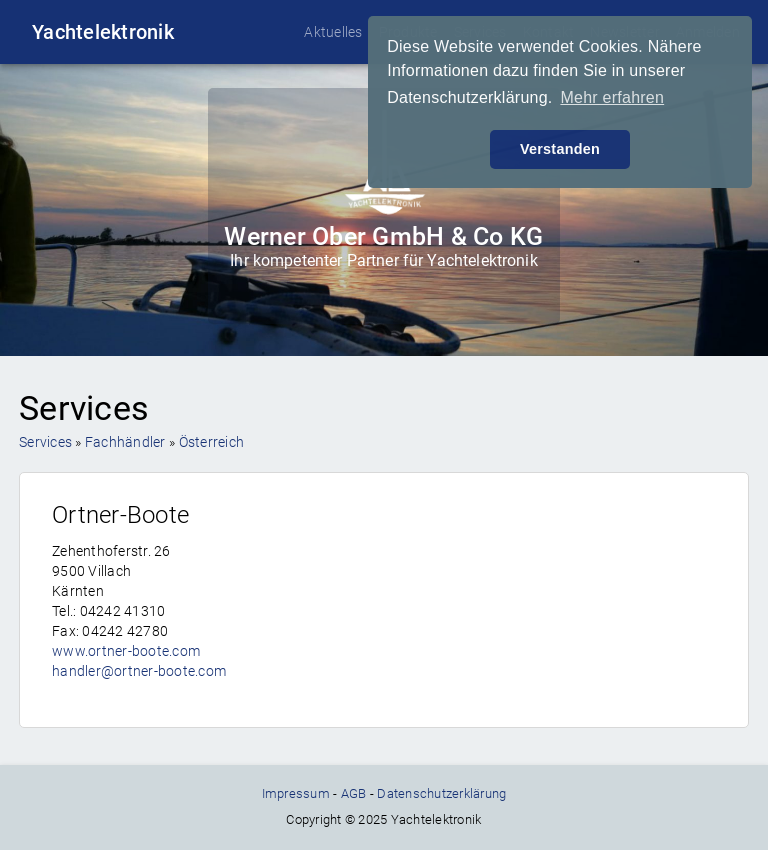  I want to click on handler@ortner-boote.com, so click(139, 671).